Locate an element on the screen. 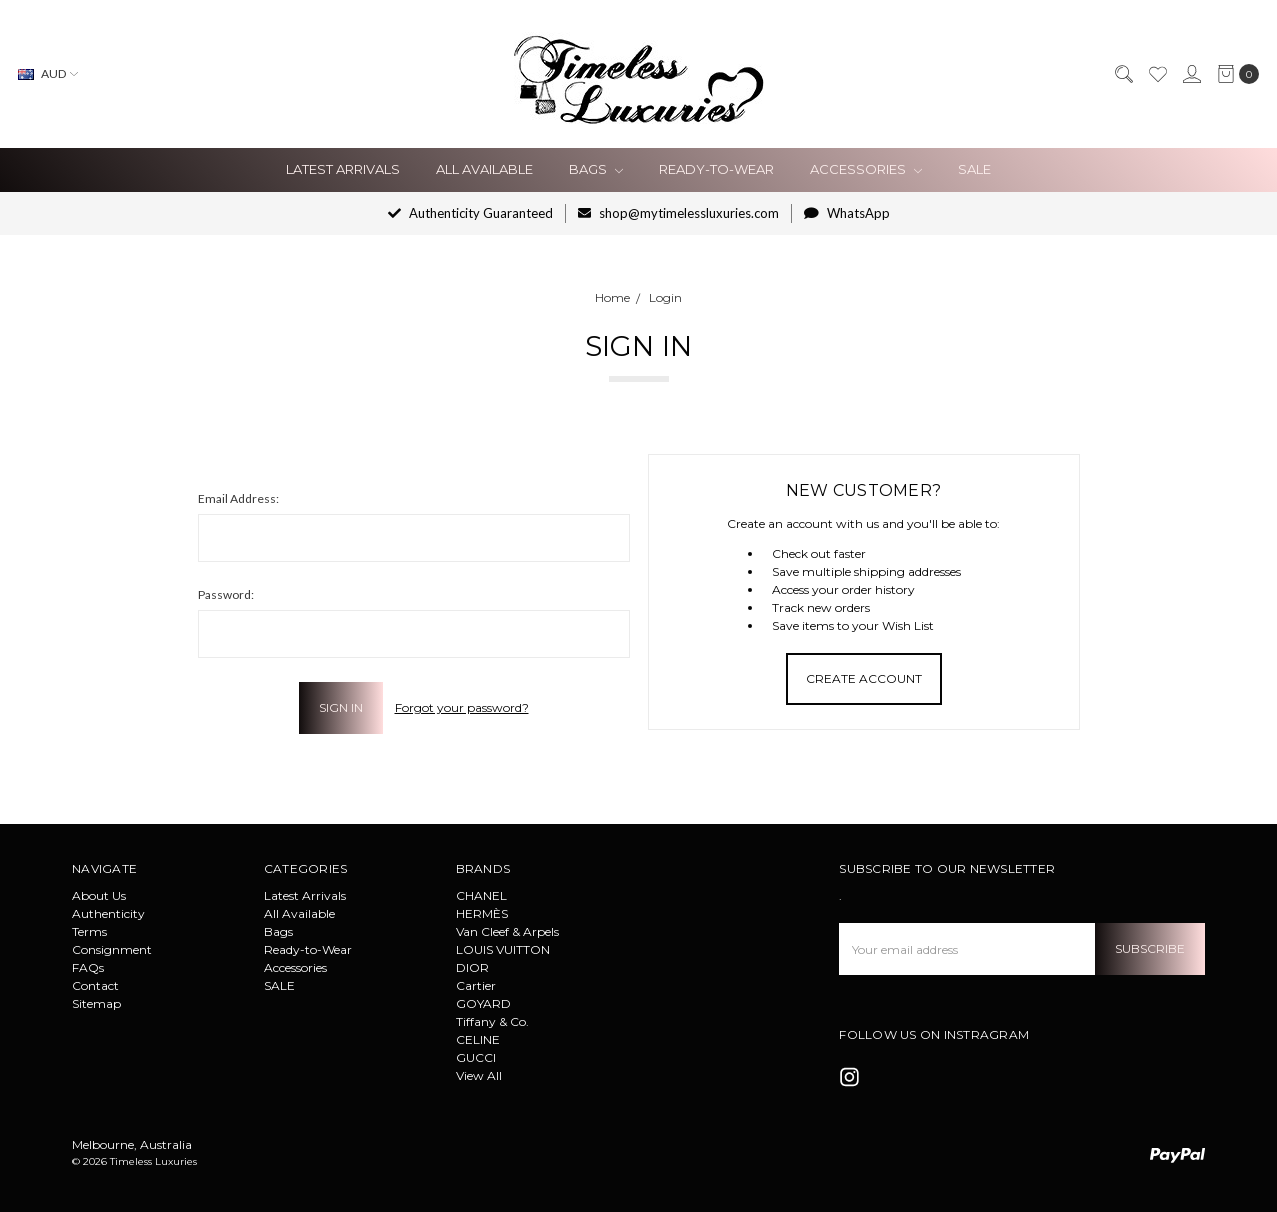  FAQs is located at coordinates (88, 967).